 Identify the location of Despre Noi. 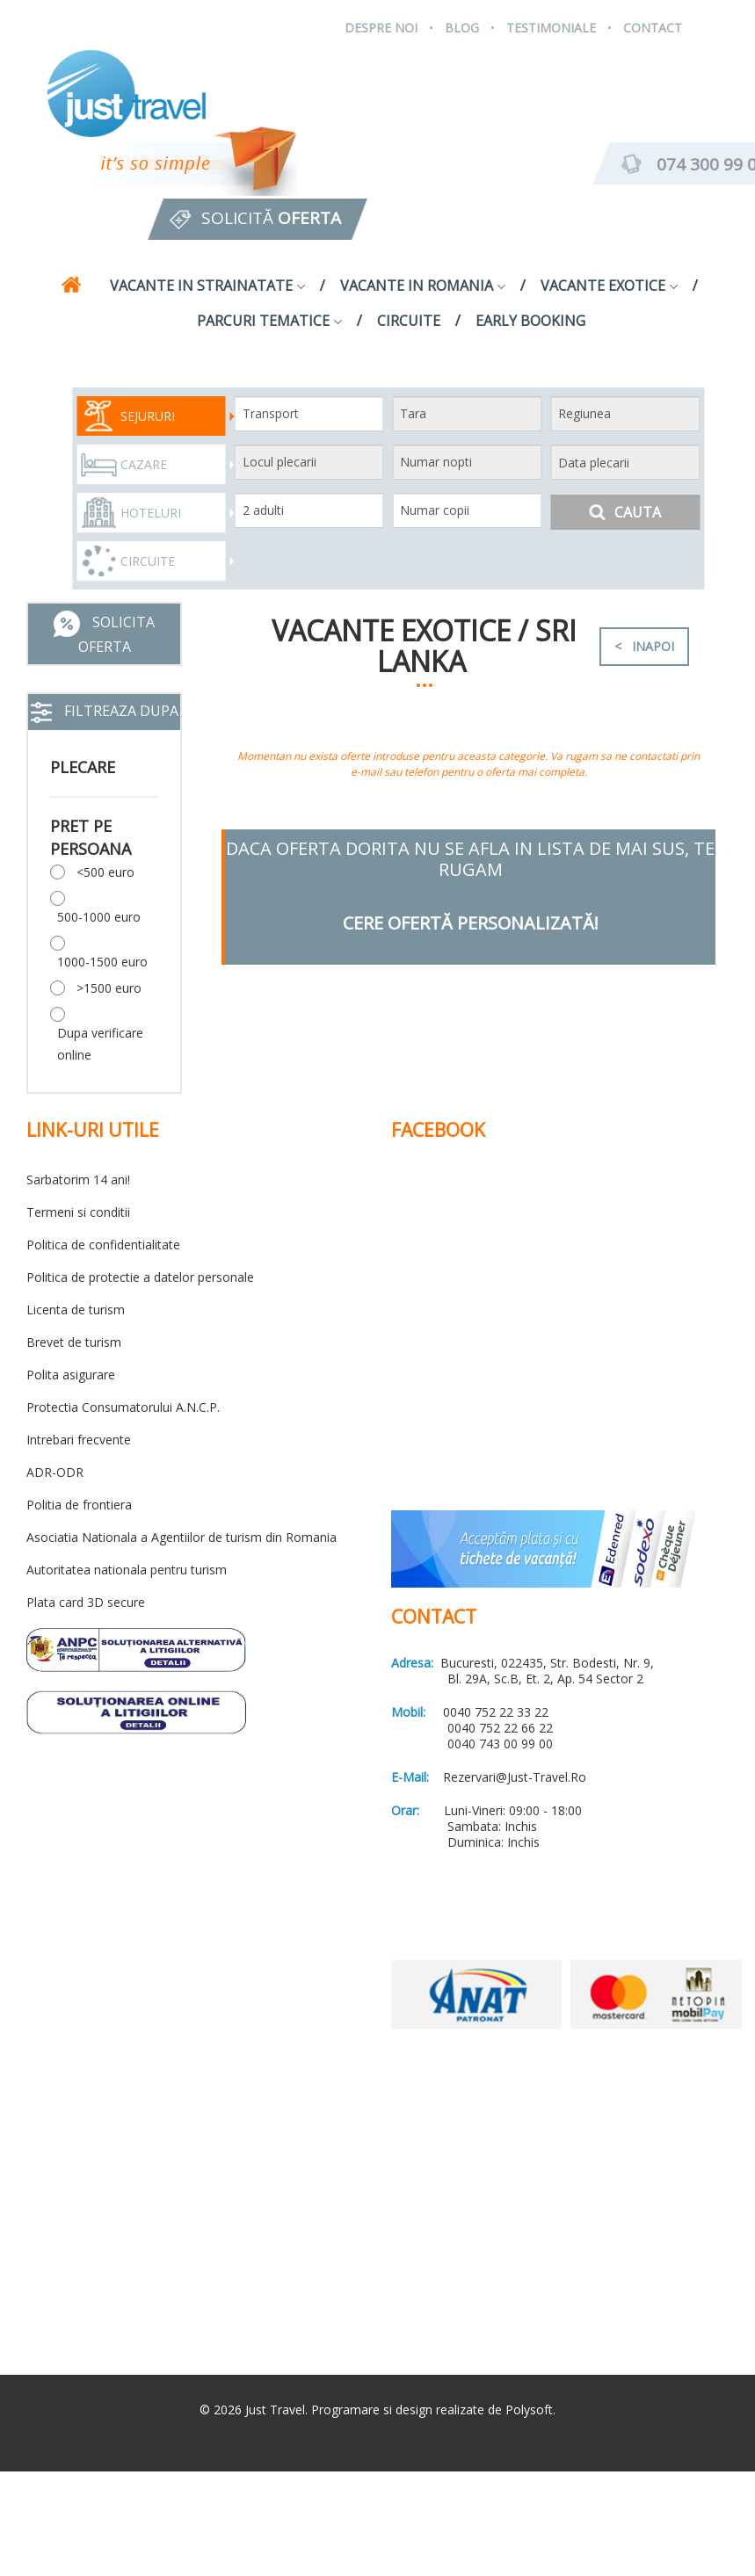
(381, 27).